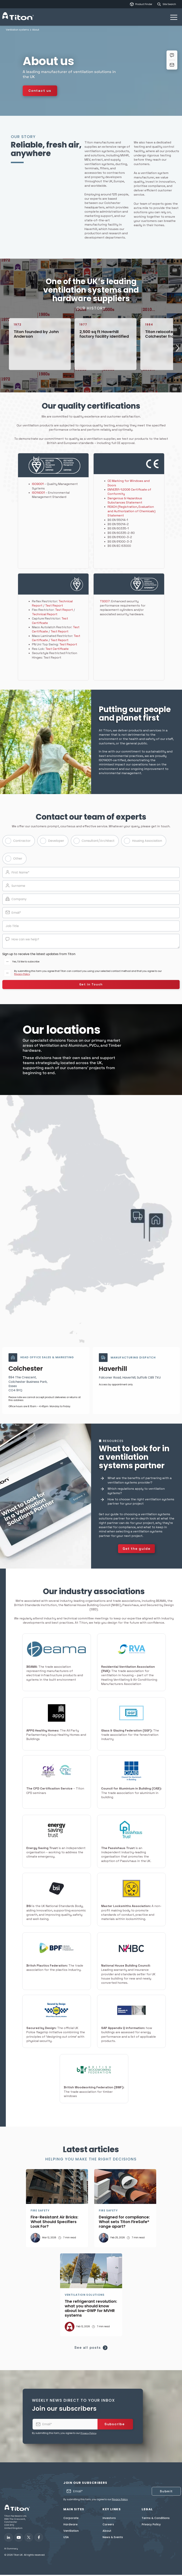 The height and width of the screenshot is (2576, 182). I want to click on News & Events [menuitem], so click(113, 2538).